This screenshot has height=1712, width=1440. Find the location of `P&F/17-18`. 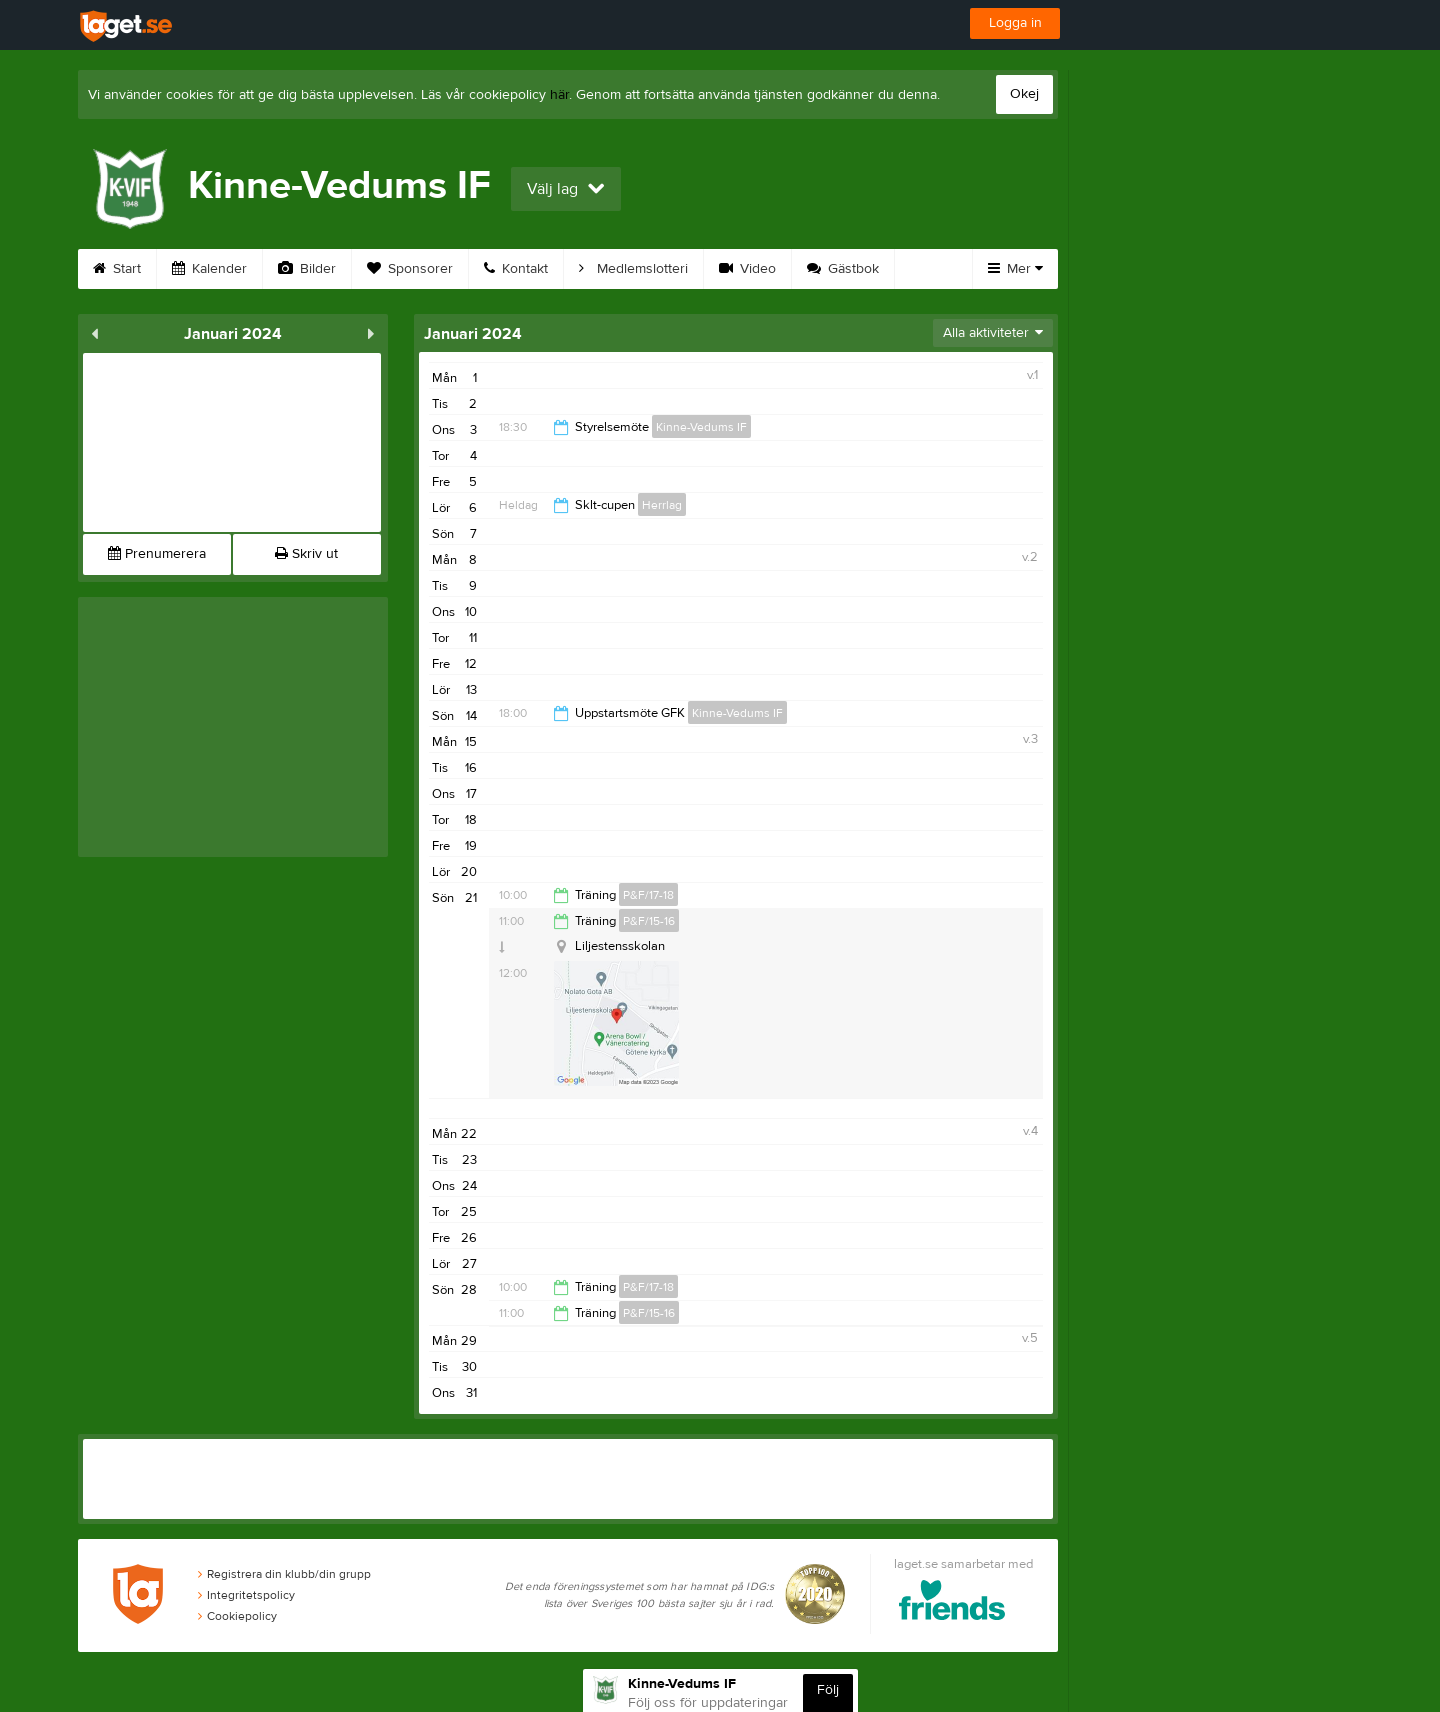

P&F/17-18 is located at coordinates (648, 895).